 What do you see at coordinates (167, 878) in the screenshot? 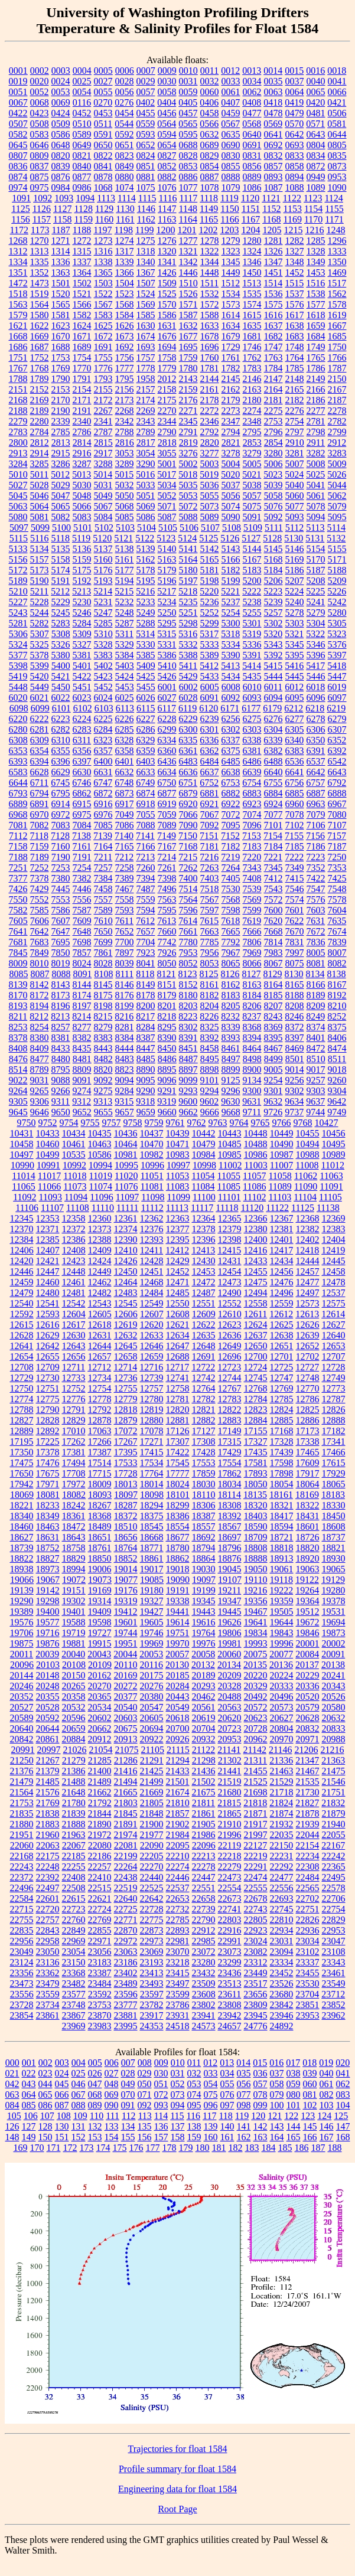
I see `7398` at bounding box center [167, 878].